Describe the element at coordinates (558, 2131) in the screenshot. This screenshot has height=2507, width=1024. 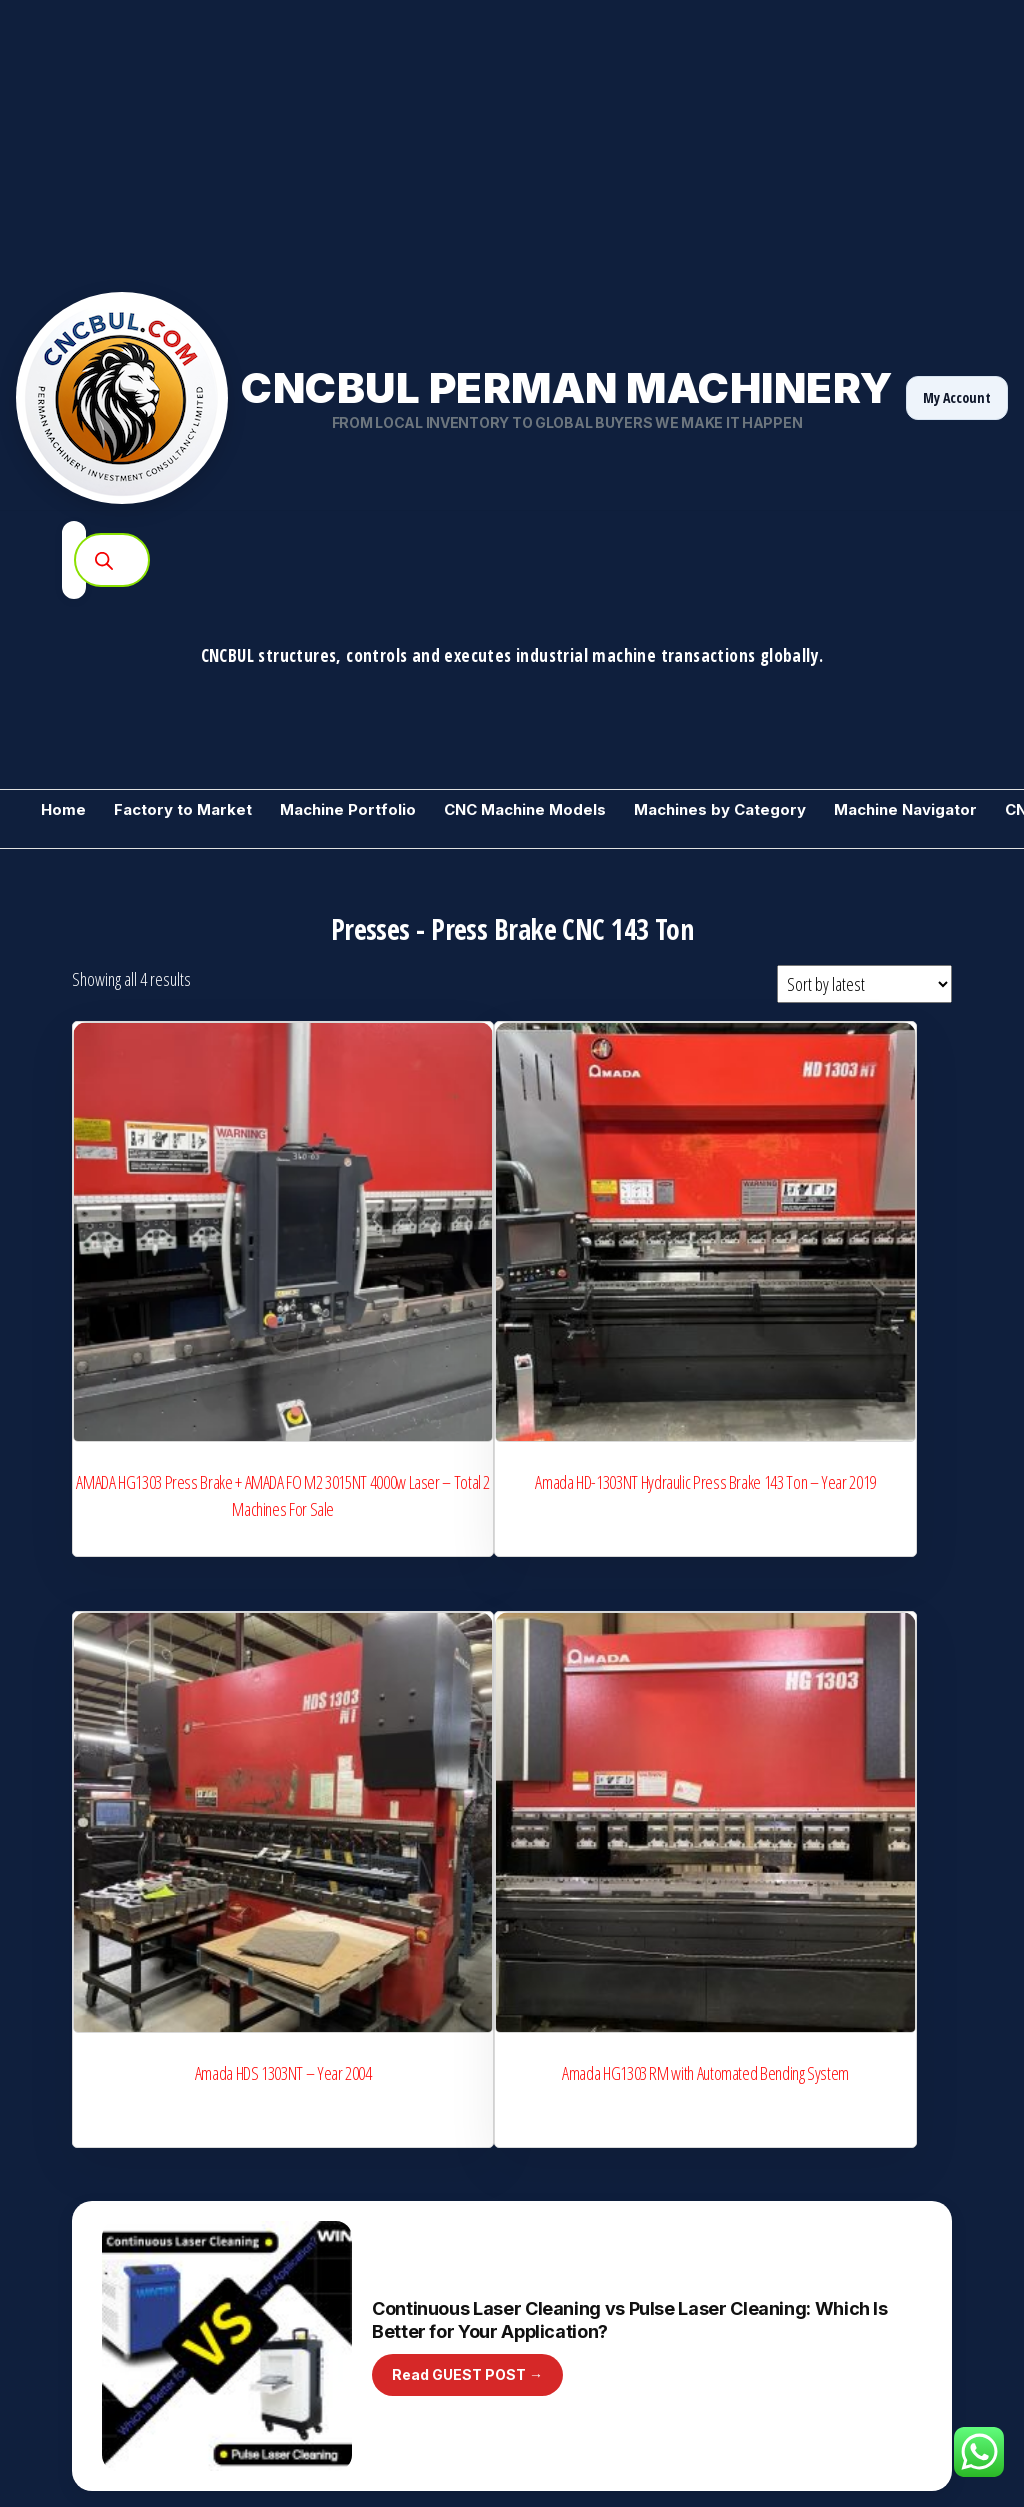
I see `Price Inquiry` at that location.